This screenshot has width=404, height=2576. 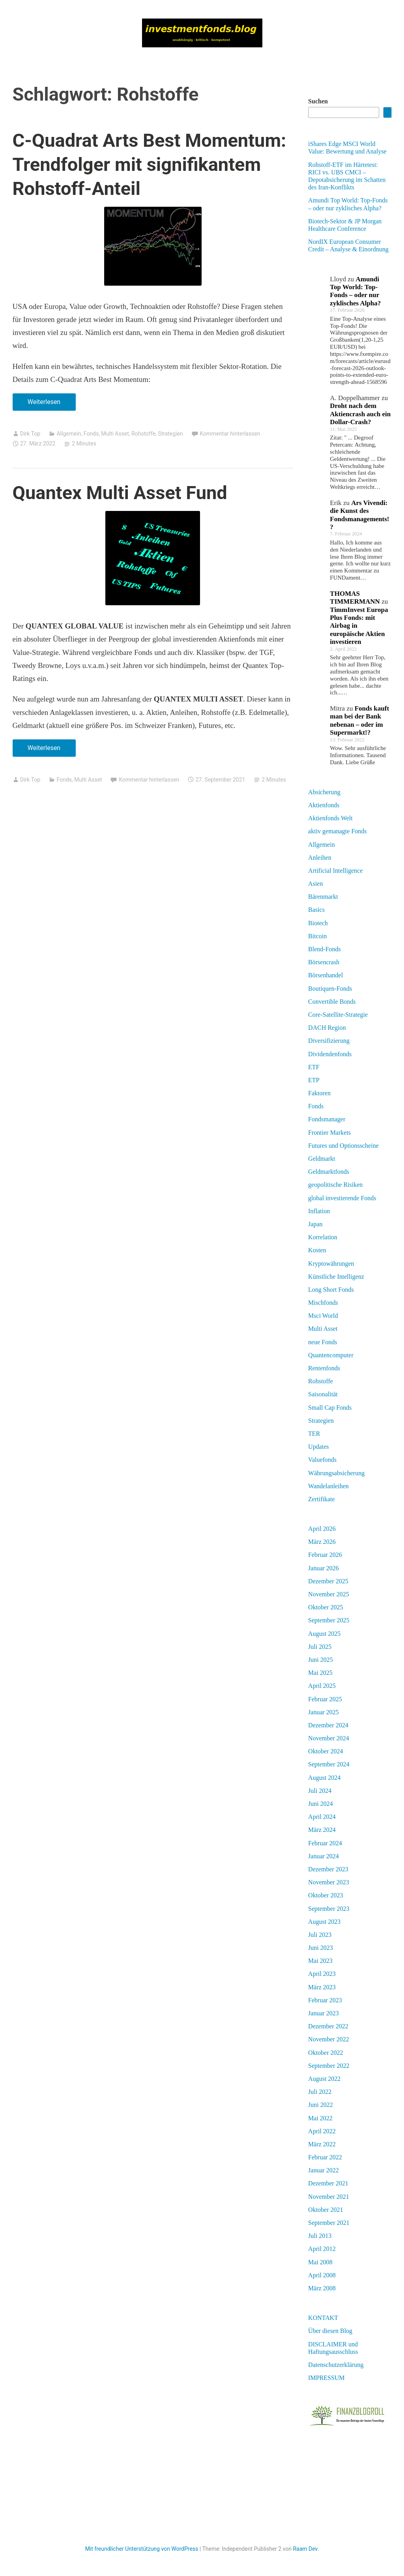 I want to click on März 2026, so click(x=322, y=1541).